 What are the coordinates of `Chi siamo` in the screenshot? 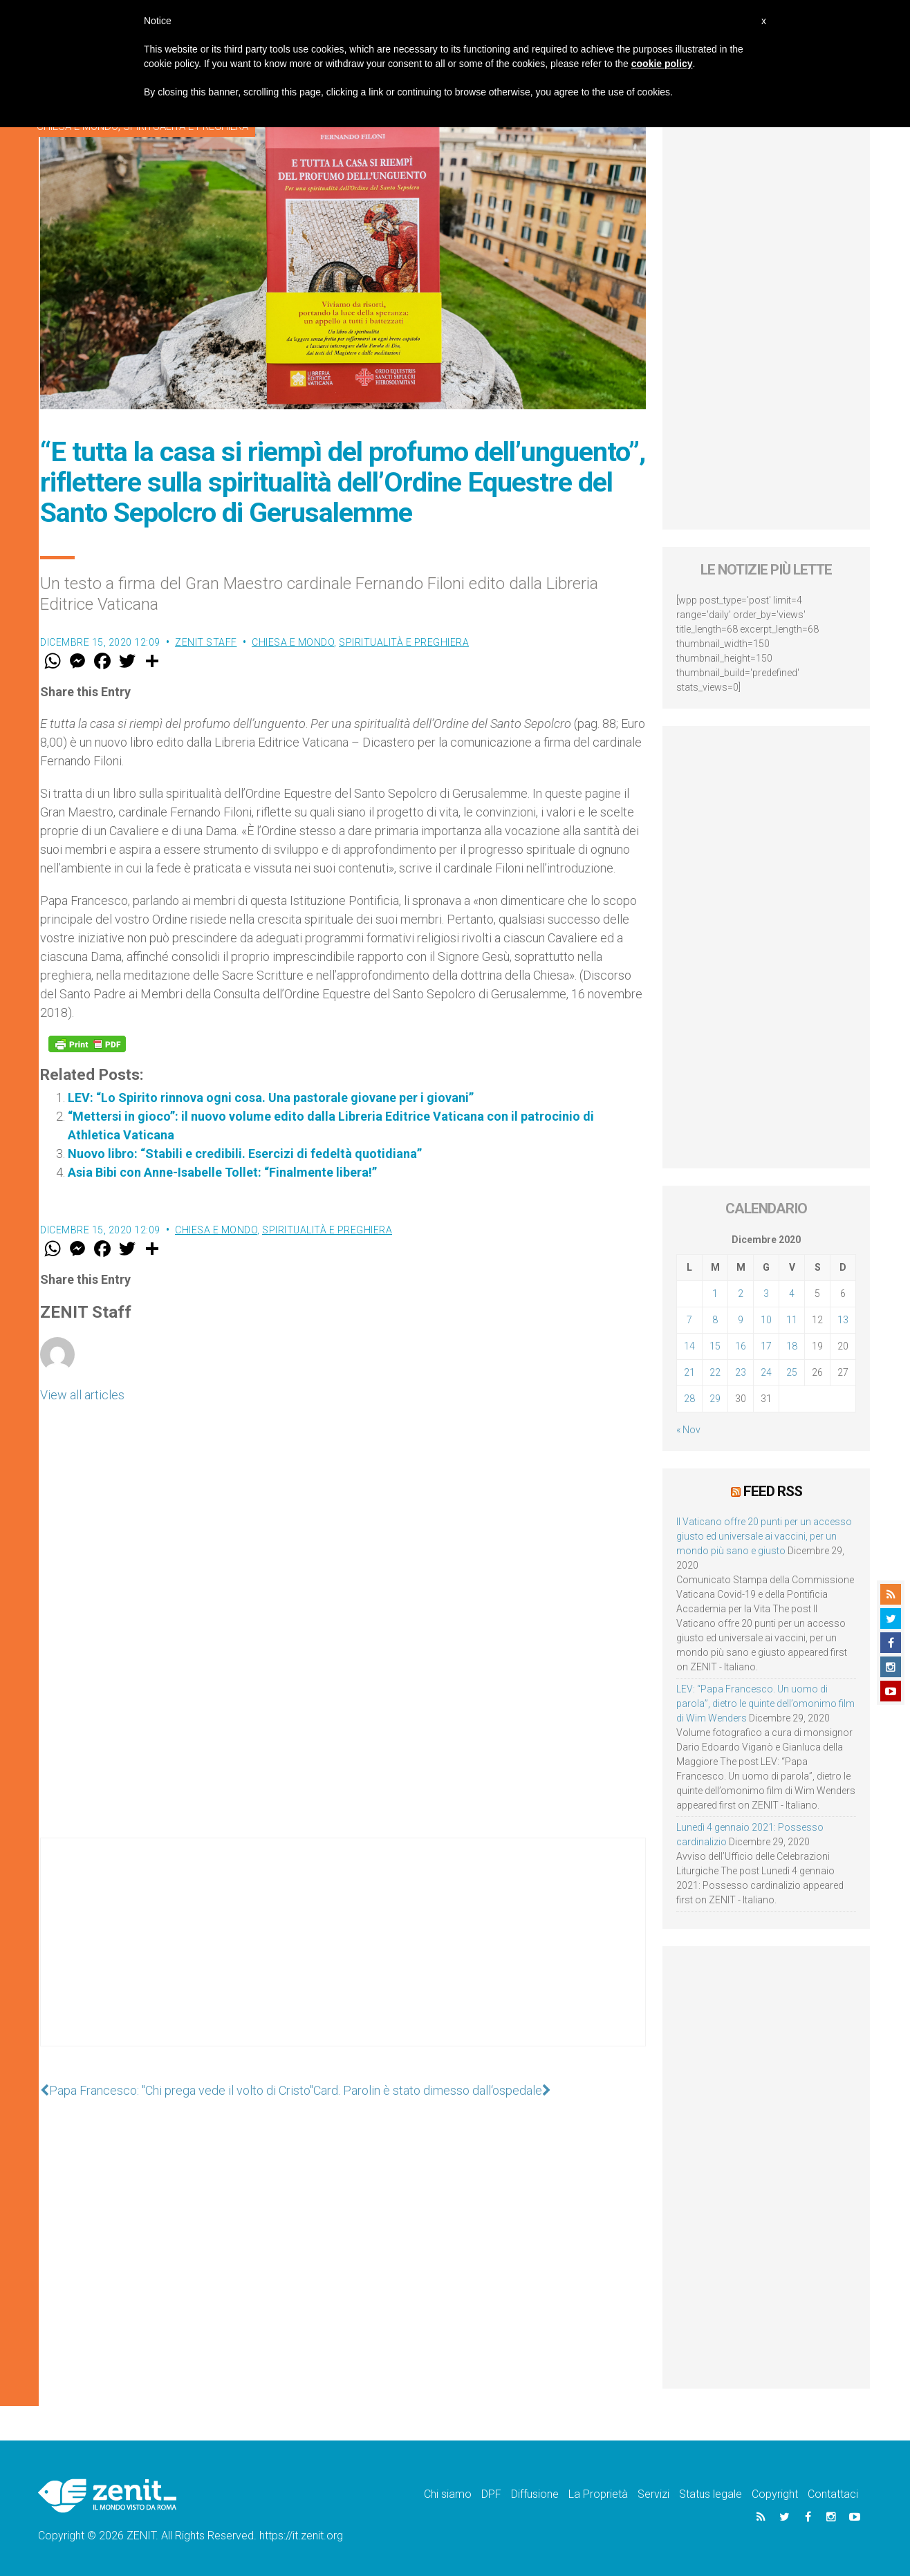 It's located at (448, 2494).